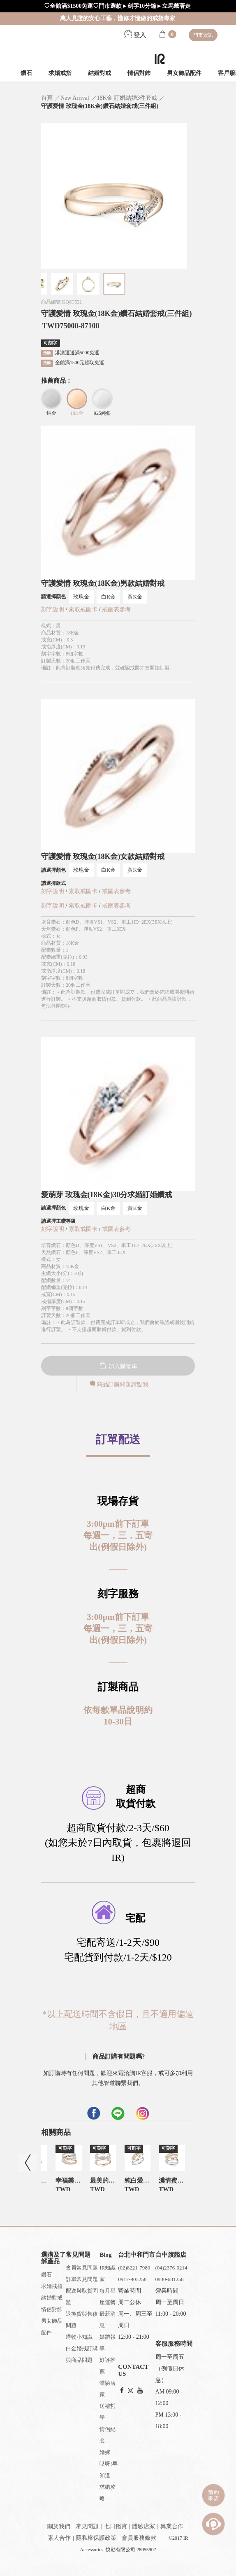  I want to click on 退換貨與售後問題, so click(82, 2319).